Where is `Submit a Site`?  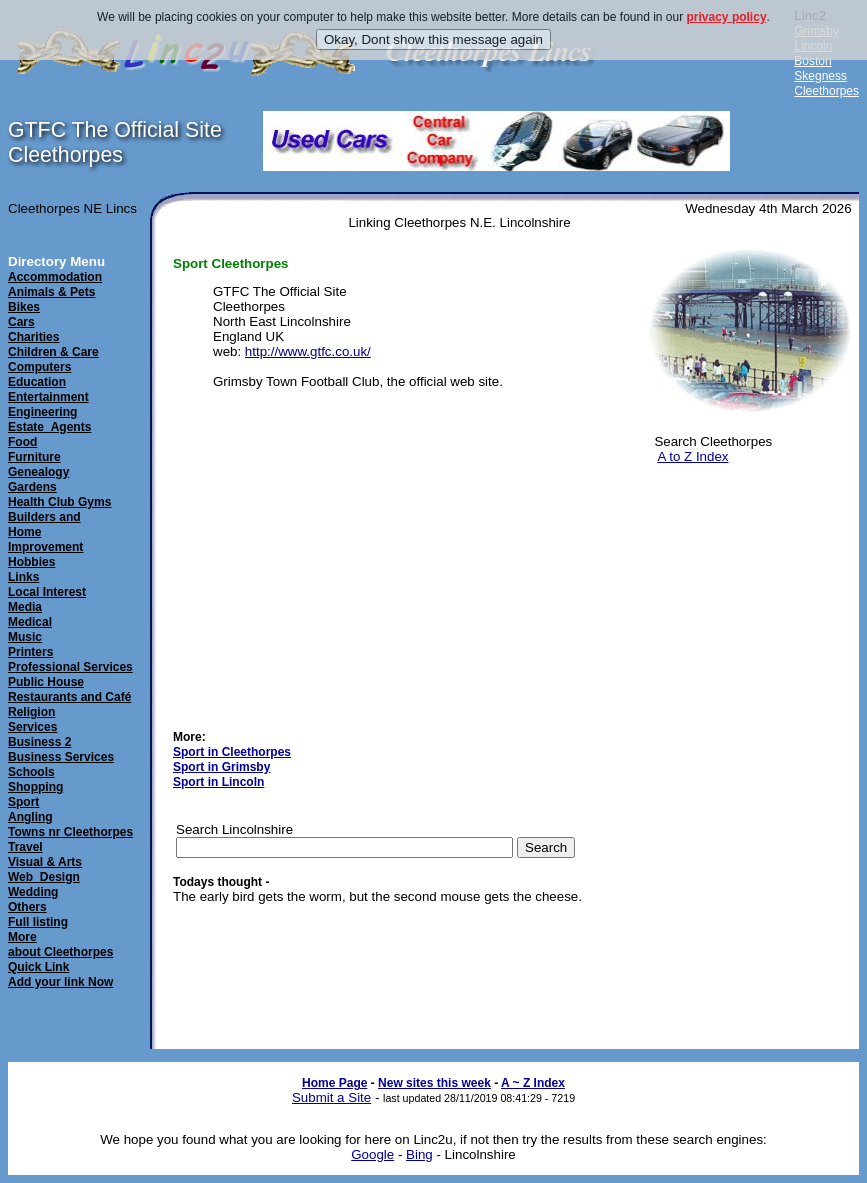 Submit a Site is located at coordinates (331, 1097).